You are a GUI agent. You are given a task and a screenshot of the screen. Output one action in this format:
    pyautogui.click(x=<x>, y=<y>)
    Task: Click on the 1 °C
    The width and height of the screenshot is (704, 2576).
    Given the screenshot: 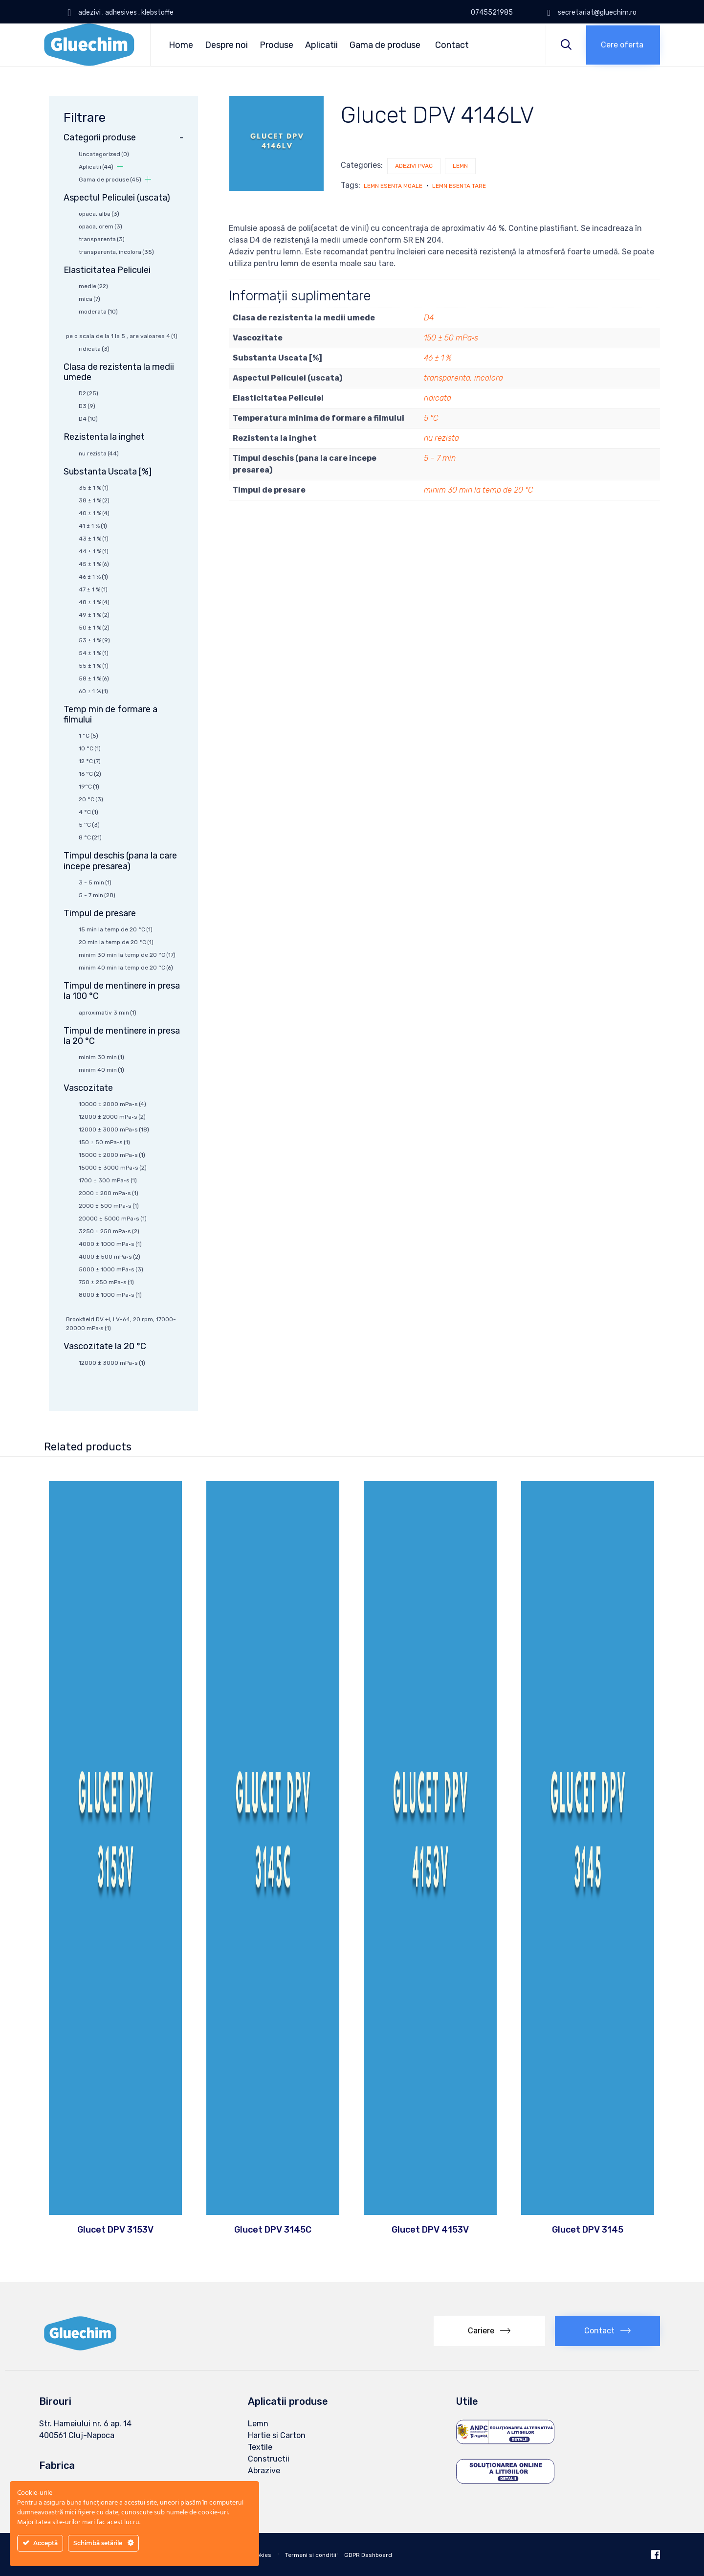 What is the action you would take?
    pyautogui.click(x=88, y=735)
    